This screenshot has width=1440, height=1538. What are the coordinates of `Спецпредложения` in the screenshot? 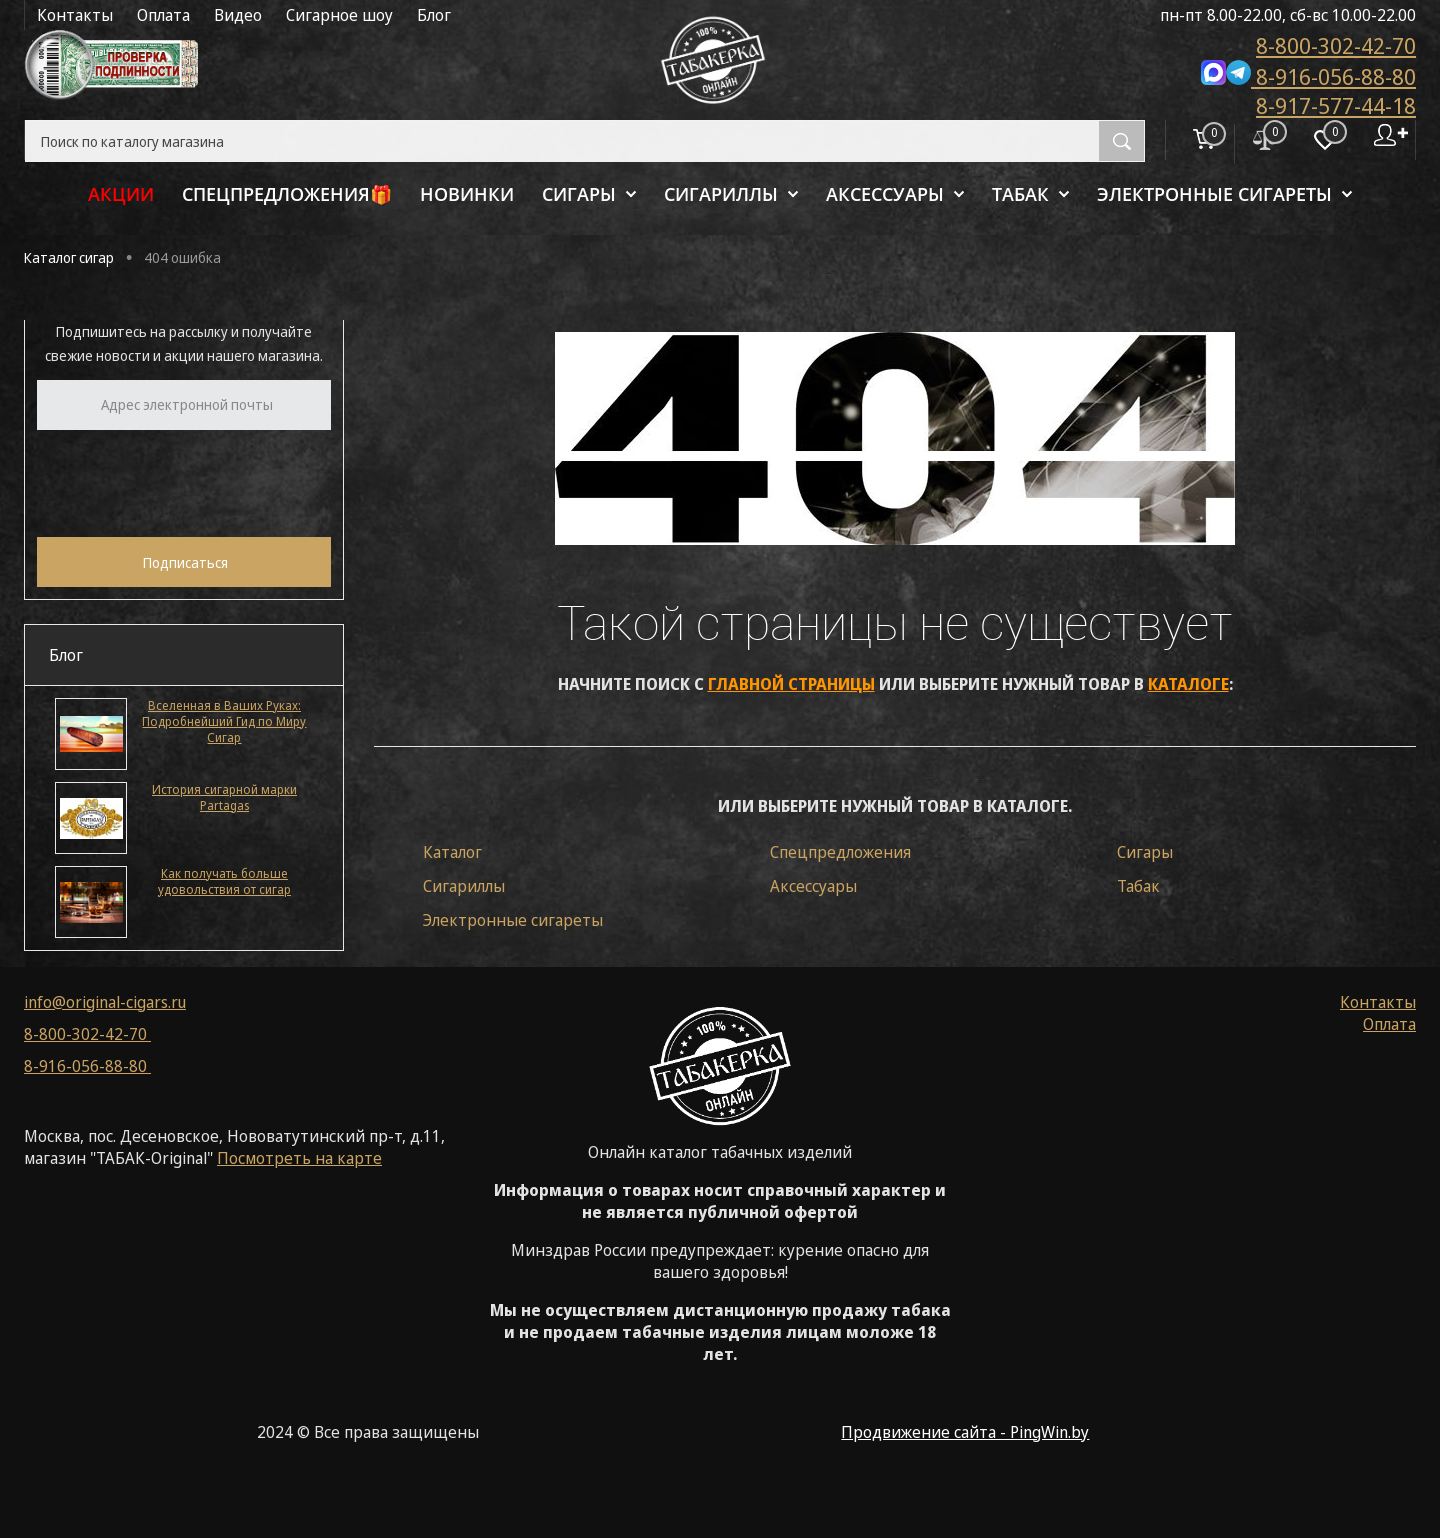 It's located at (840, 852).